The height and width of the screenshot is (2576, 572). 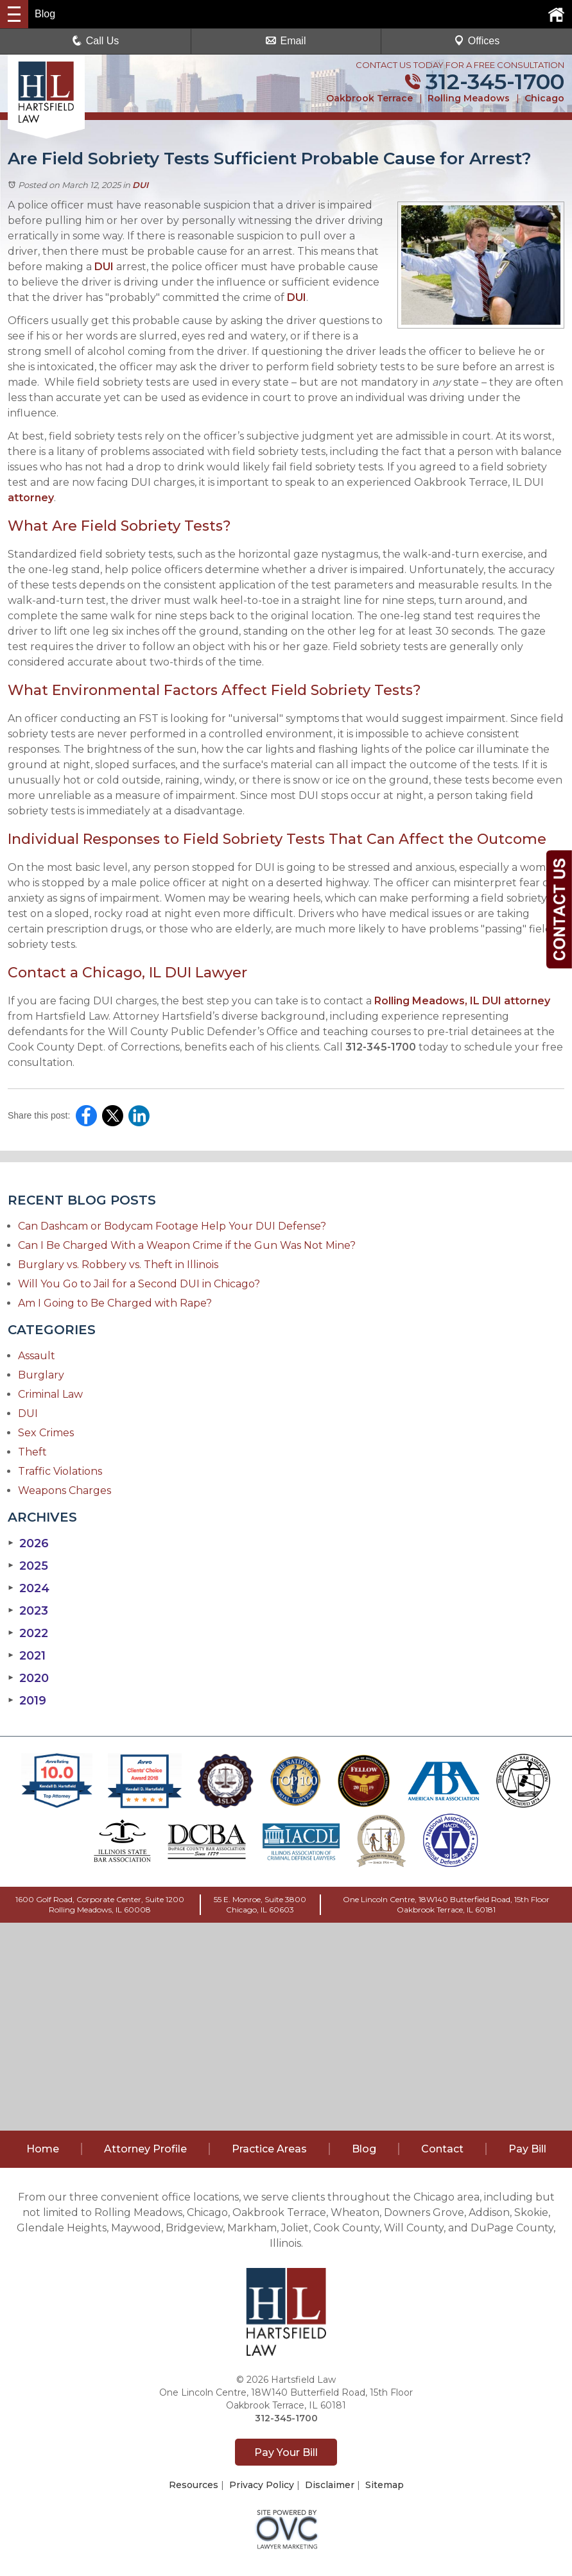 What do you see at coordinates (384, 2485) in the screenshot?
I see `Sitemap` at bounding box center [384, 2485].